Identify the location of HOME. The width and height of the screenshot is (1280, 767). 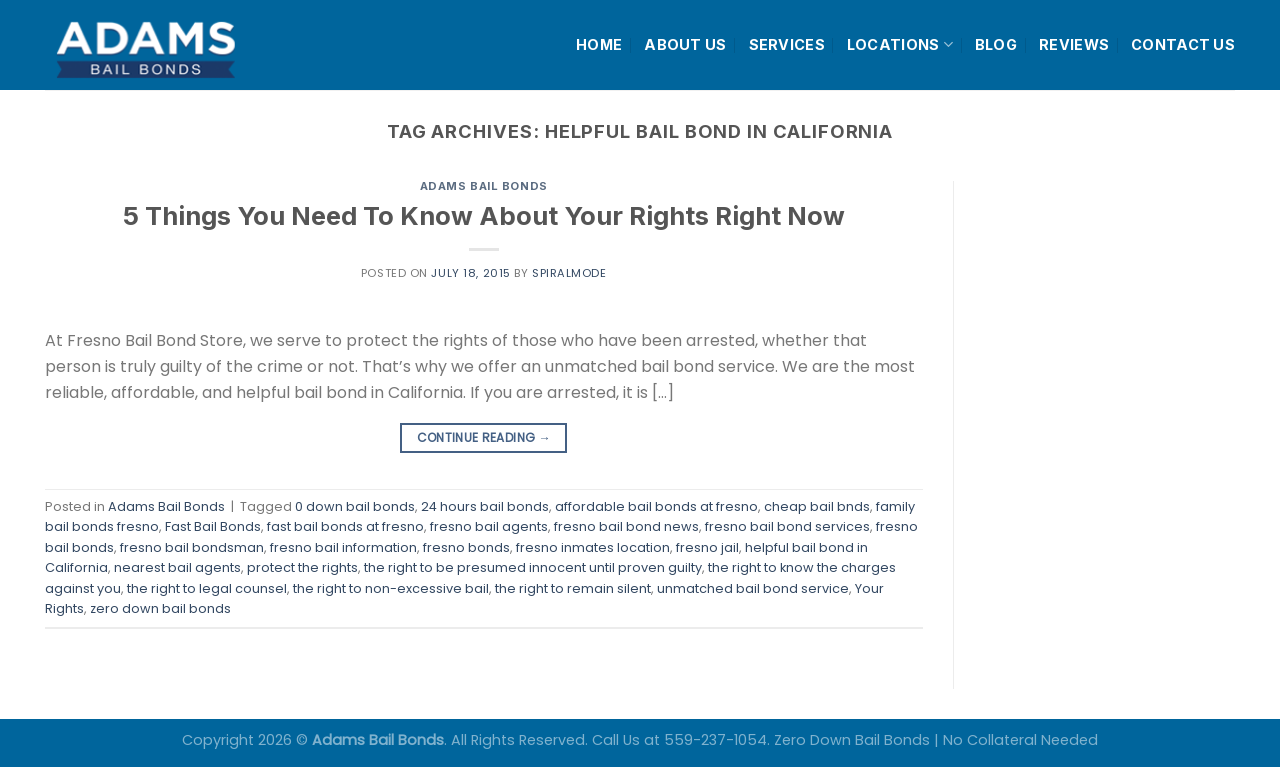
(599, 44).